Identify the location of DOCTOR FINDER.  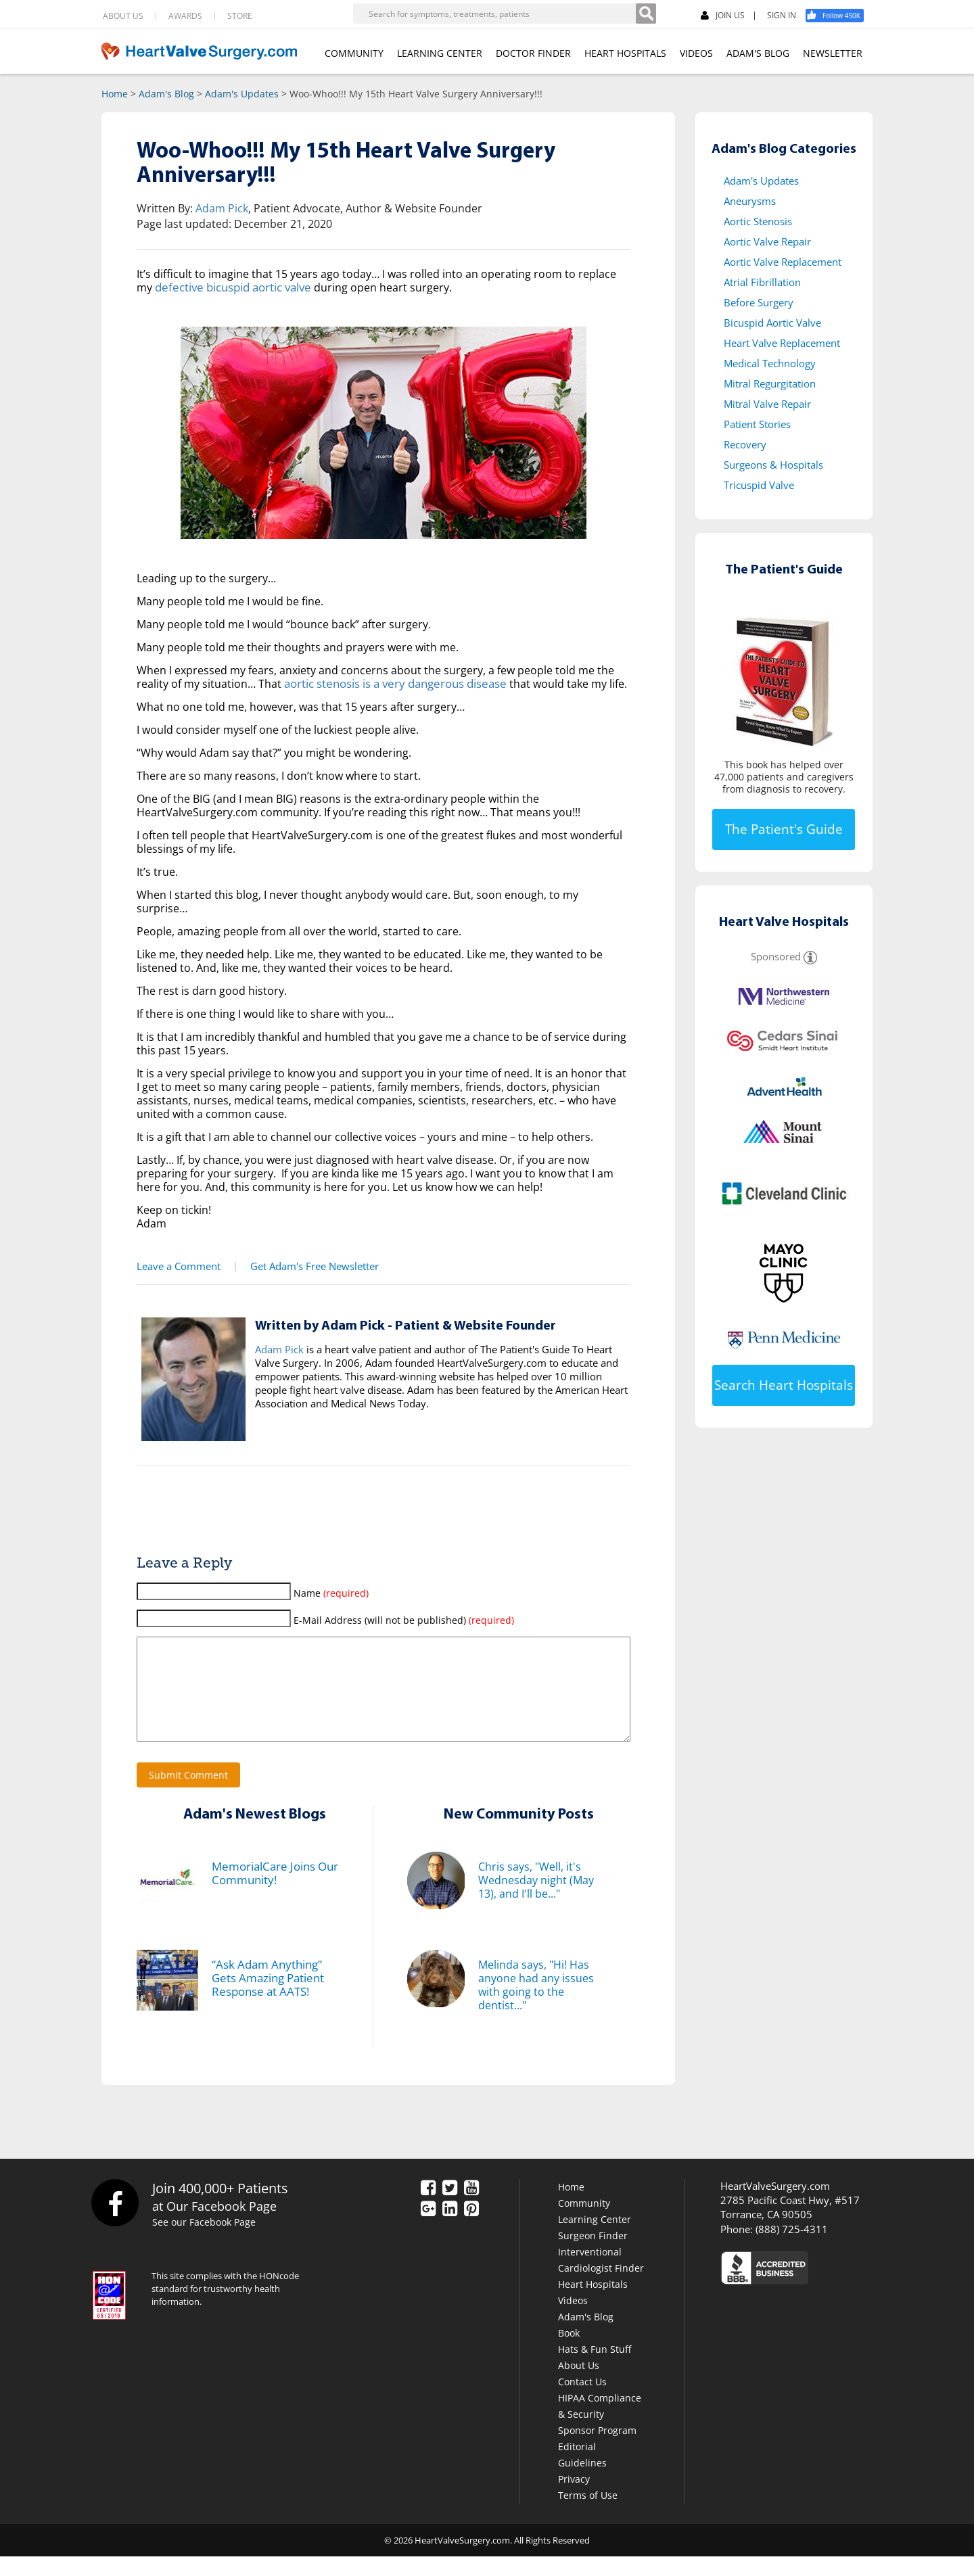
(533, 53).